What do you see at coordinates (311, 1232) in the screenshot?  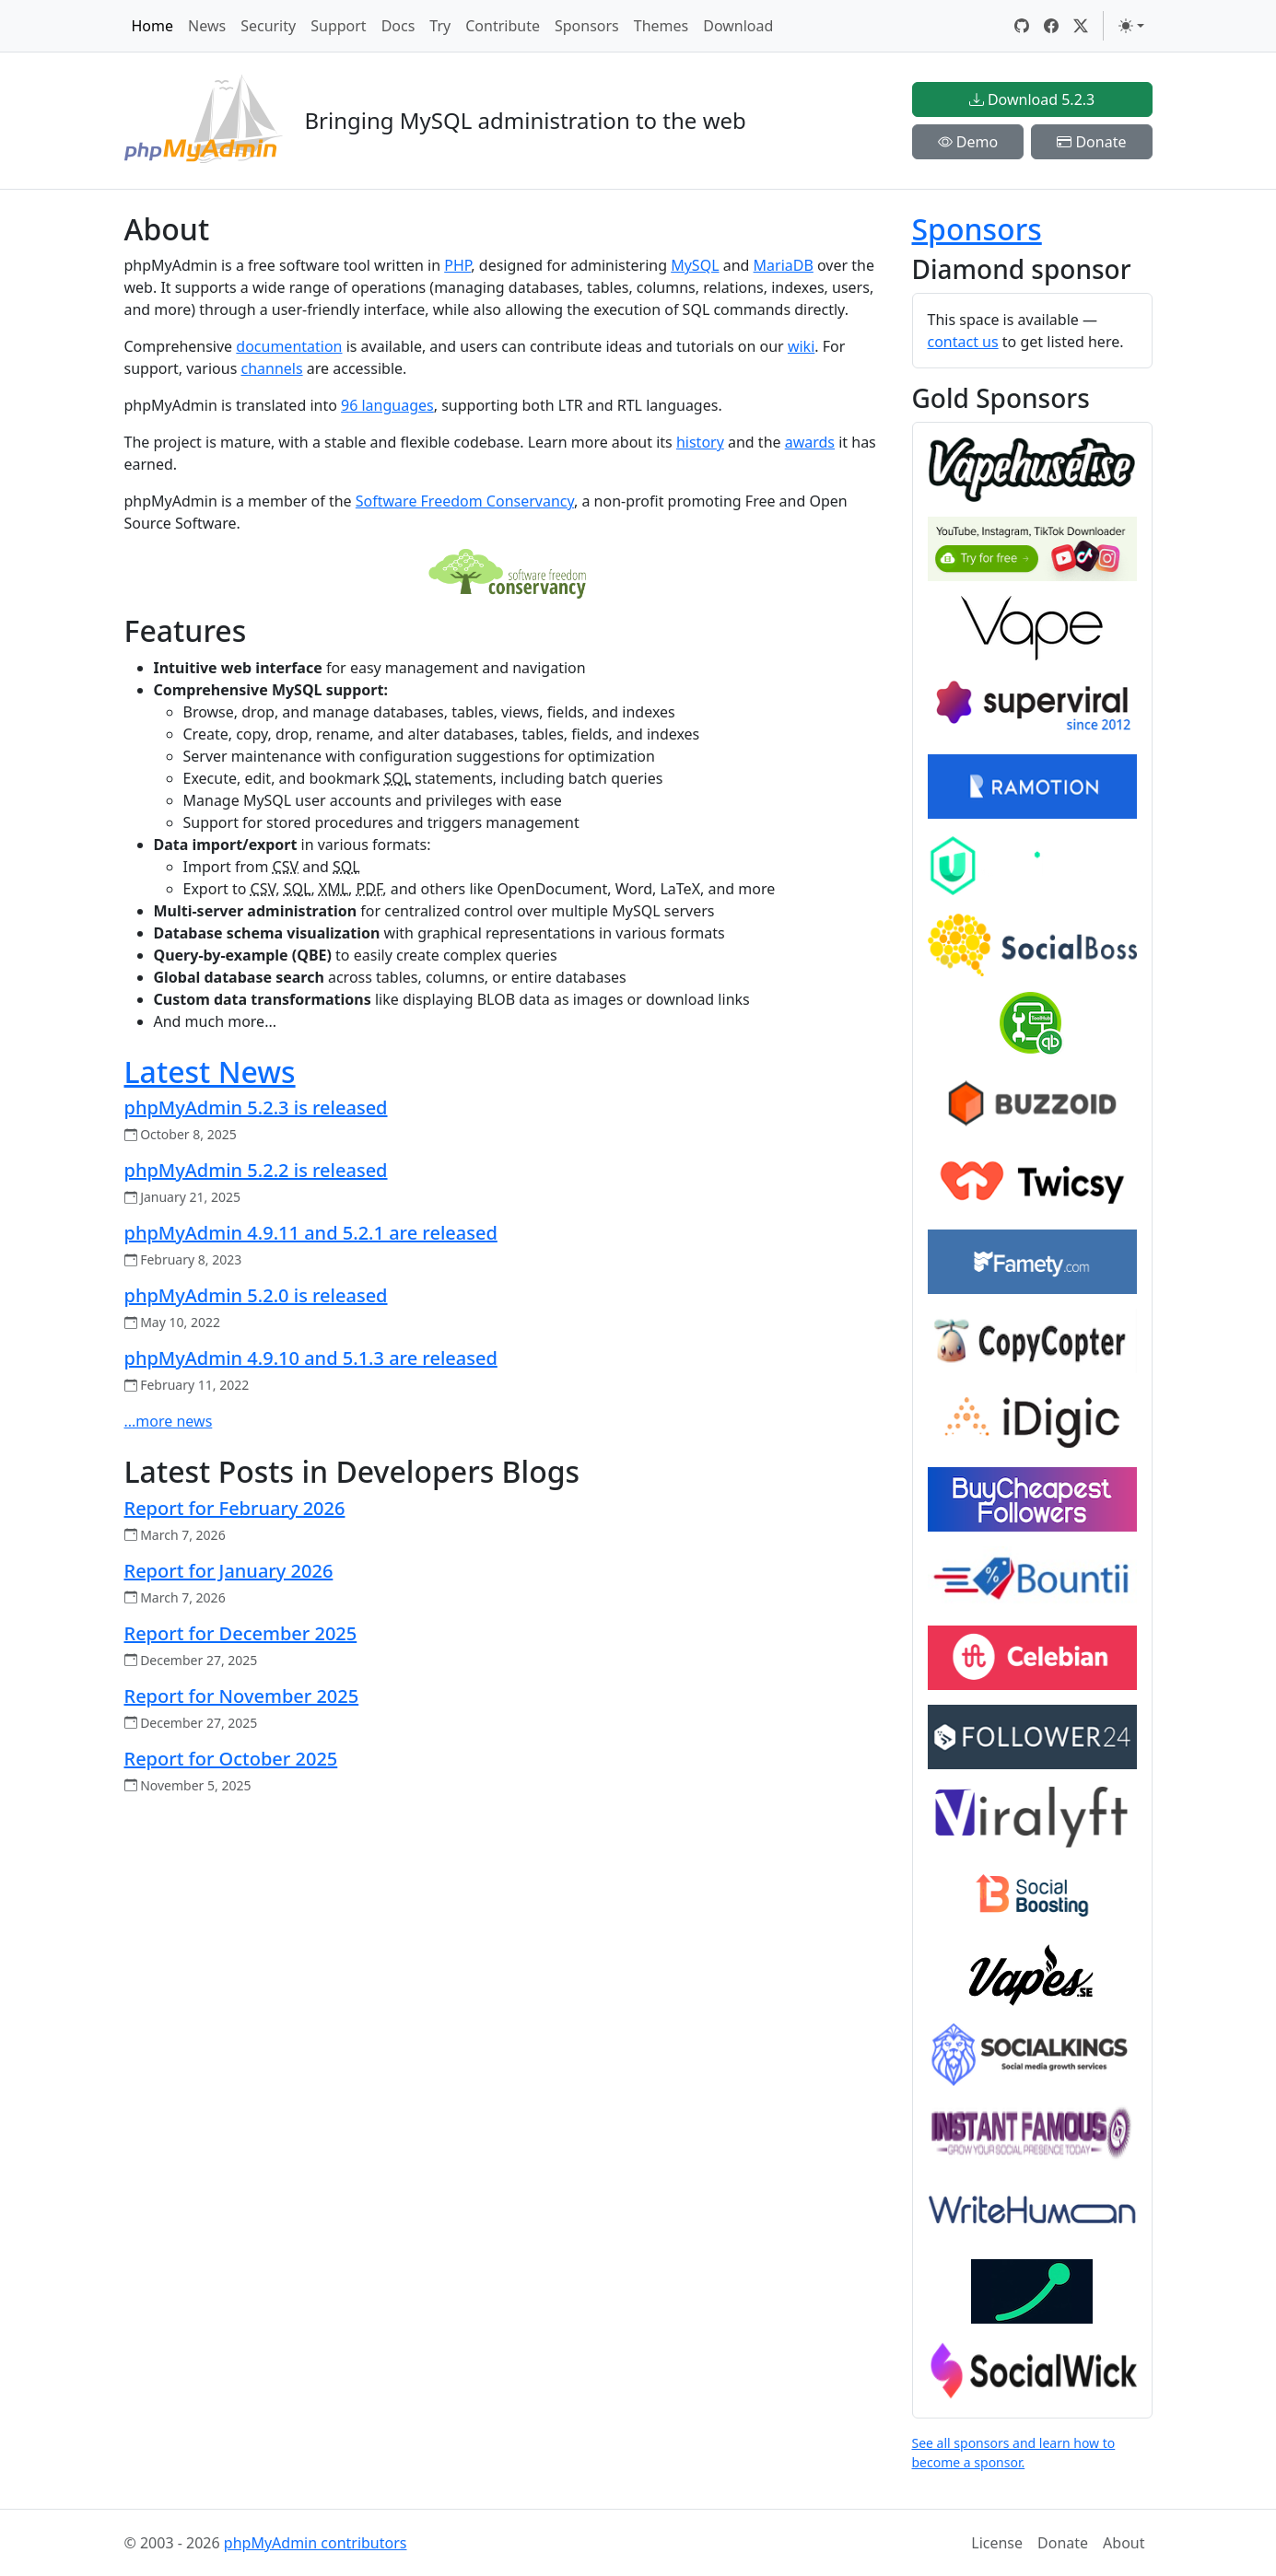 I see `phpMyAdmin 4.9.11 and 5.2.1 are released` at bounding box center [311, 1232].